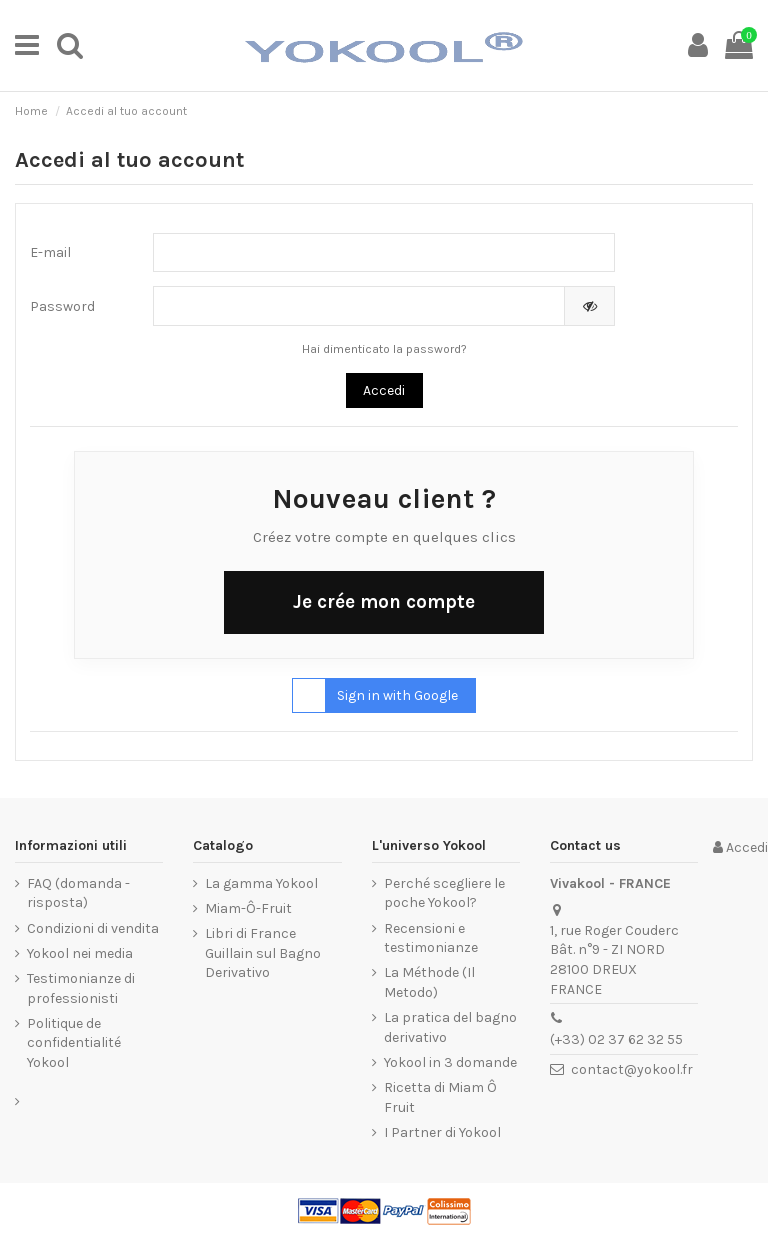 The width and height of the screenshot is (768, 1251). What do you see at coordinates (384, 602) in the screenshot?
I see `Je crée mon compte` at bounding box center [384, 602].